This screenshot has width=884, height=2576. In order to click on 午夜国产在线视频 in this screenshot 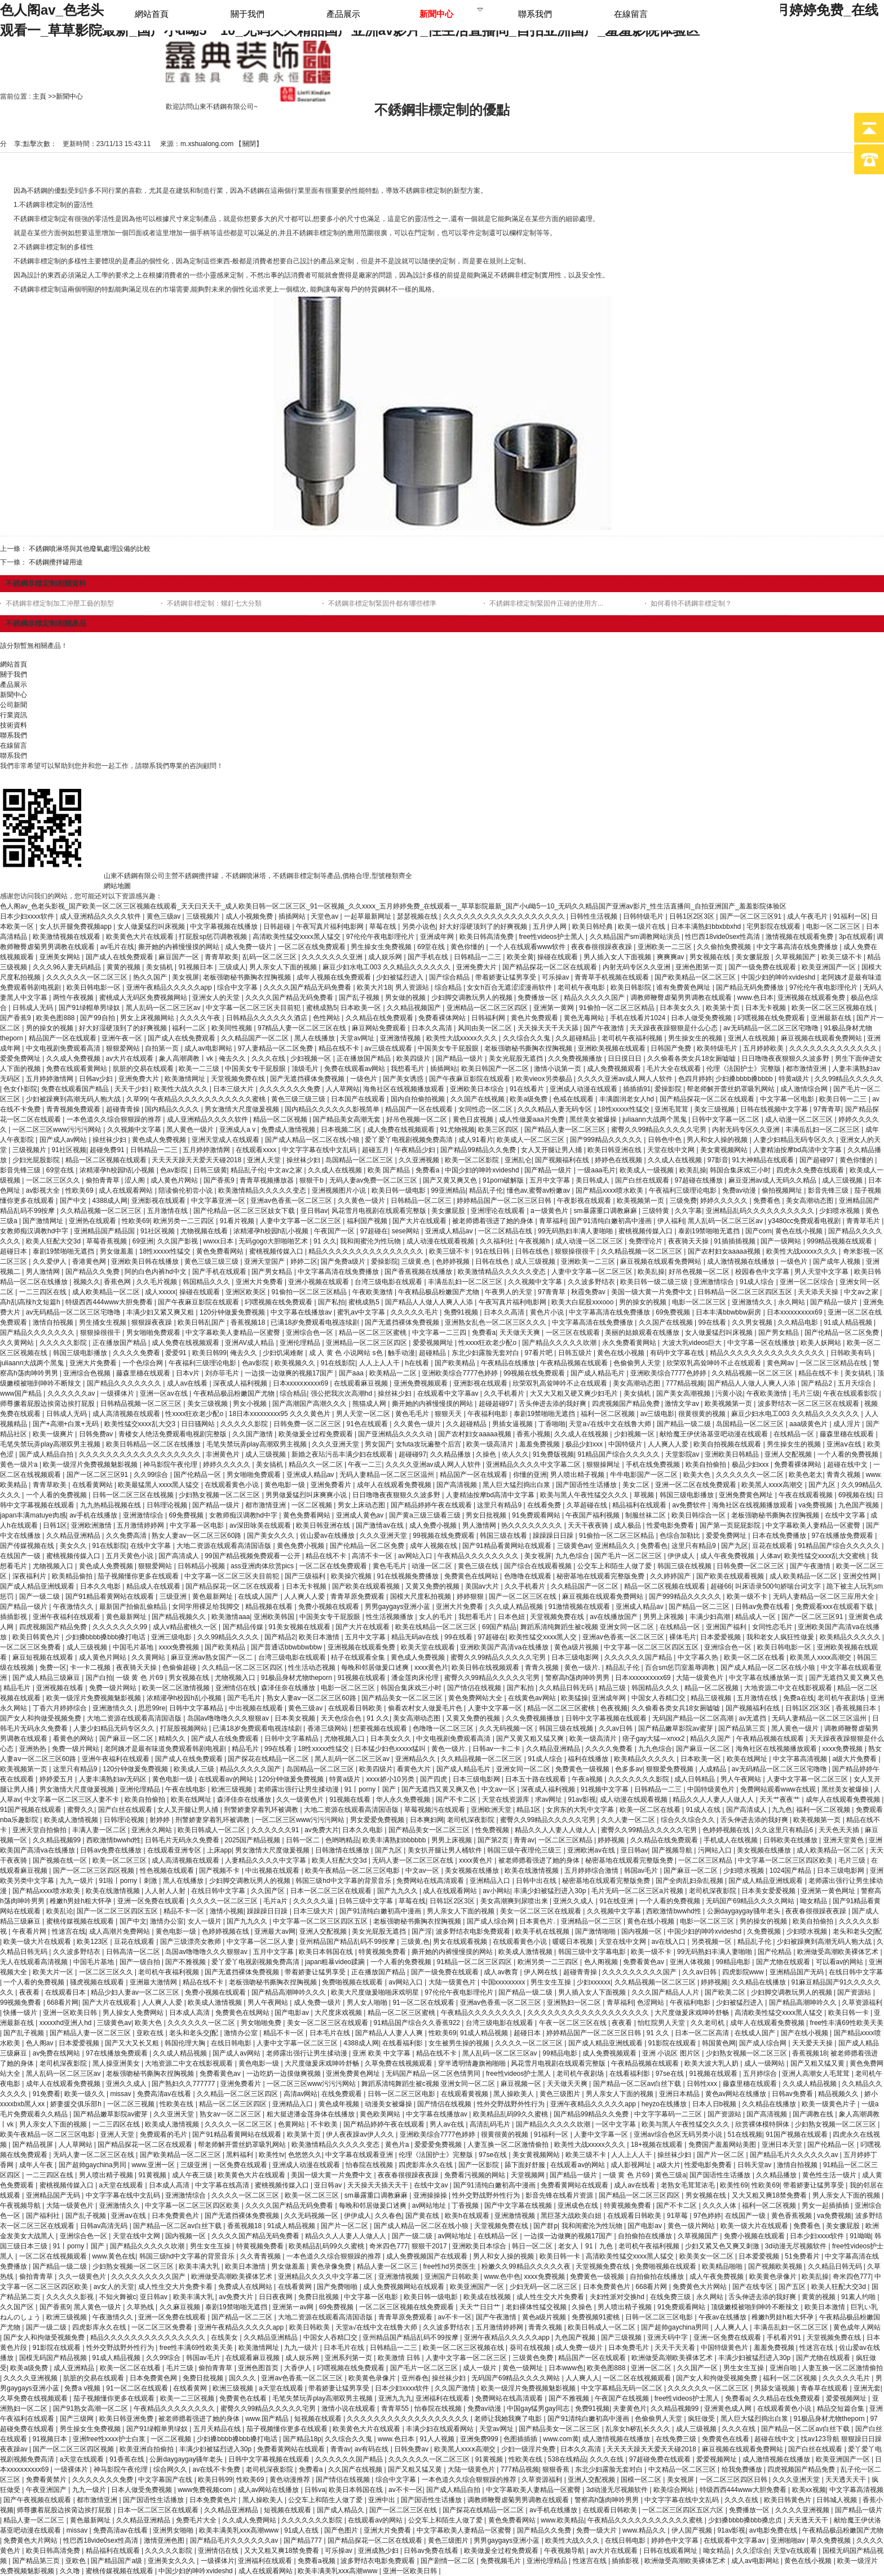, I will do `click(623, 2398)`.